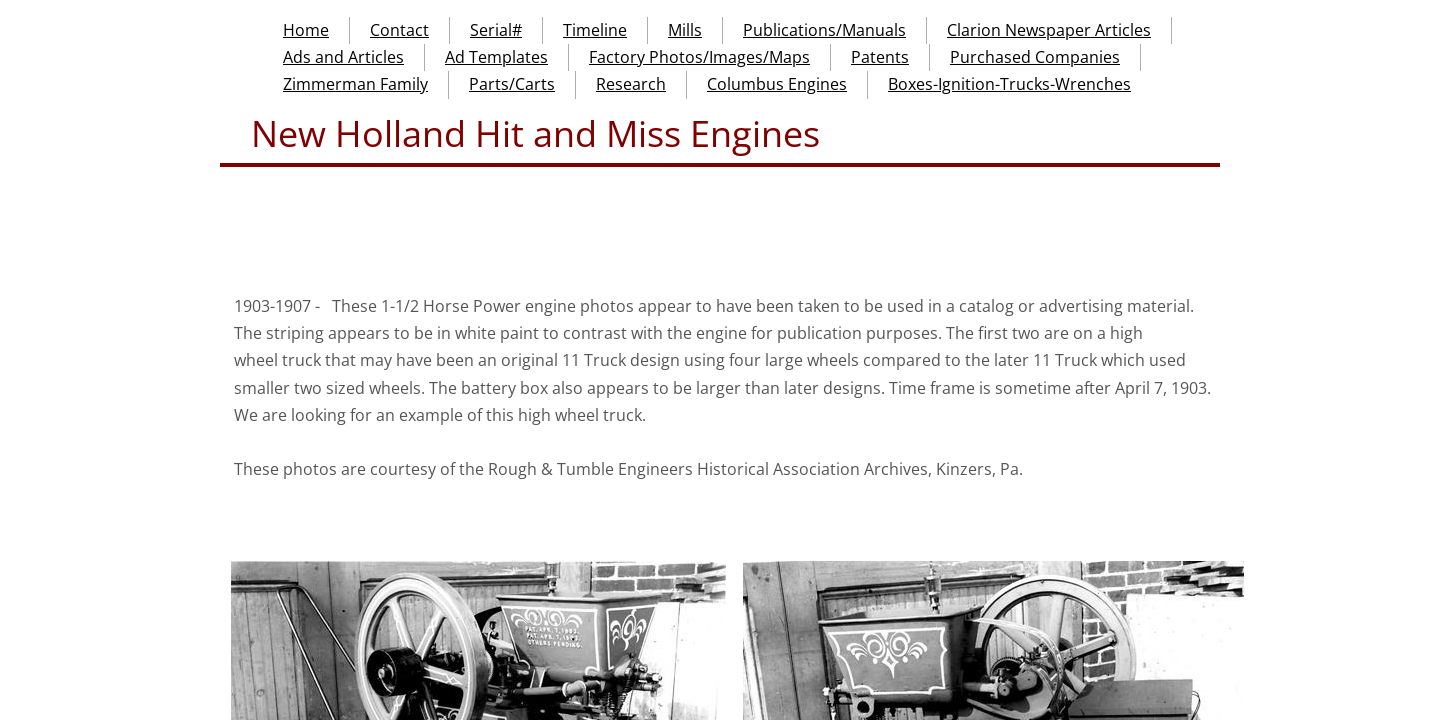  What do you see at coordinates (399, 30) in the screenshot?
I see `Contact` at bounding box center [399, 30].